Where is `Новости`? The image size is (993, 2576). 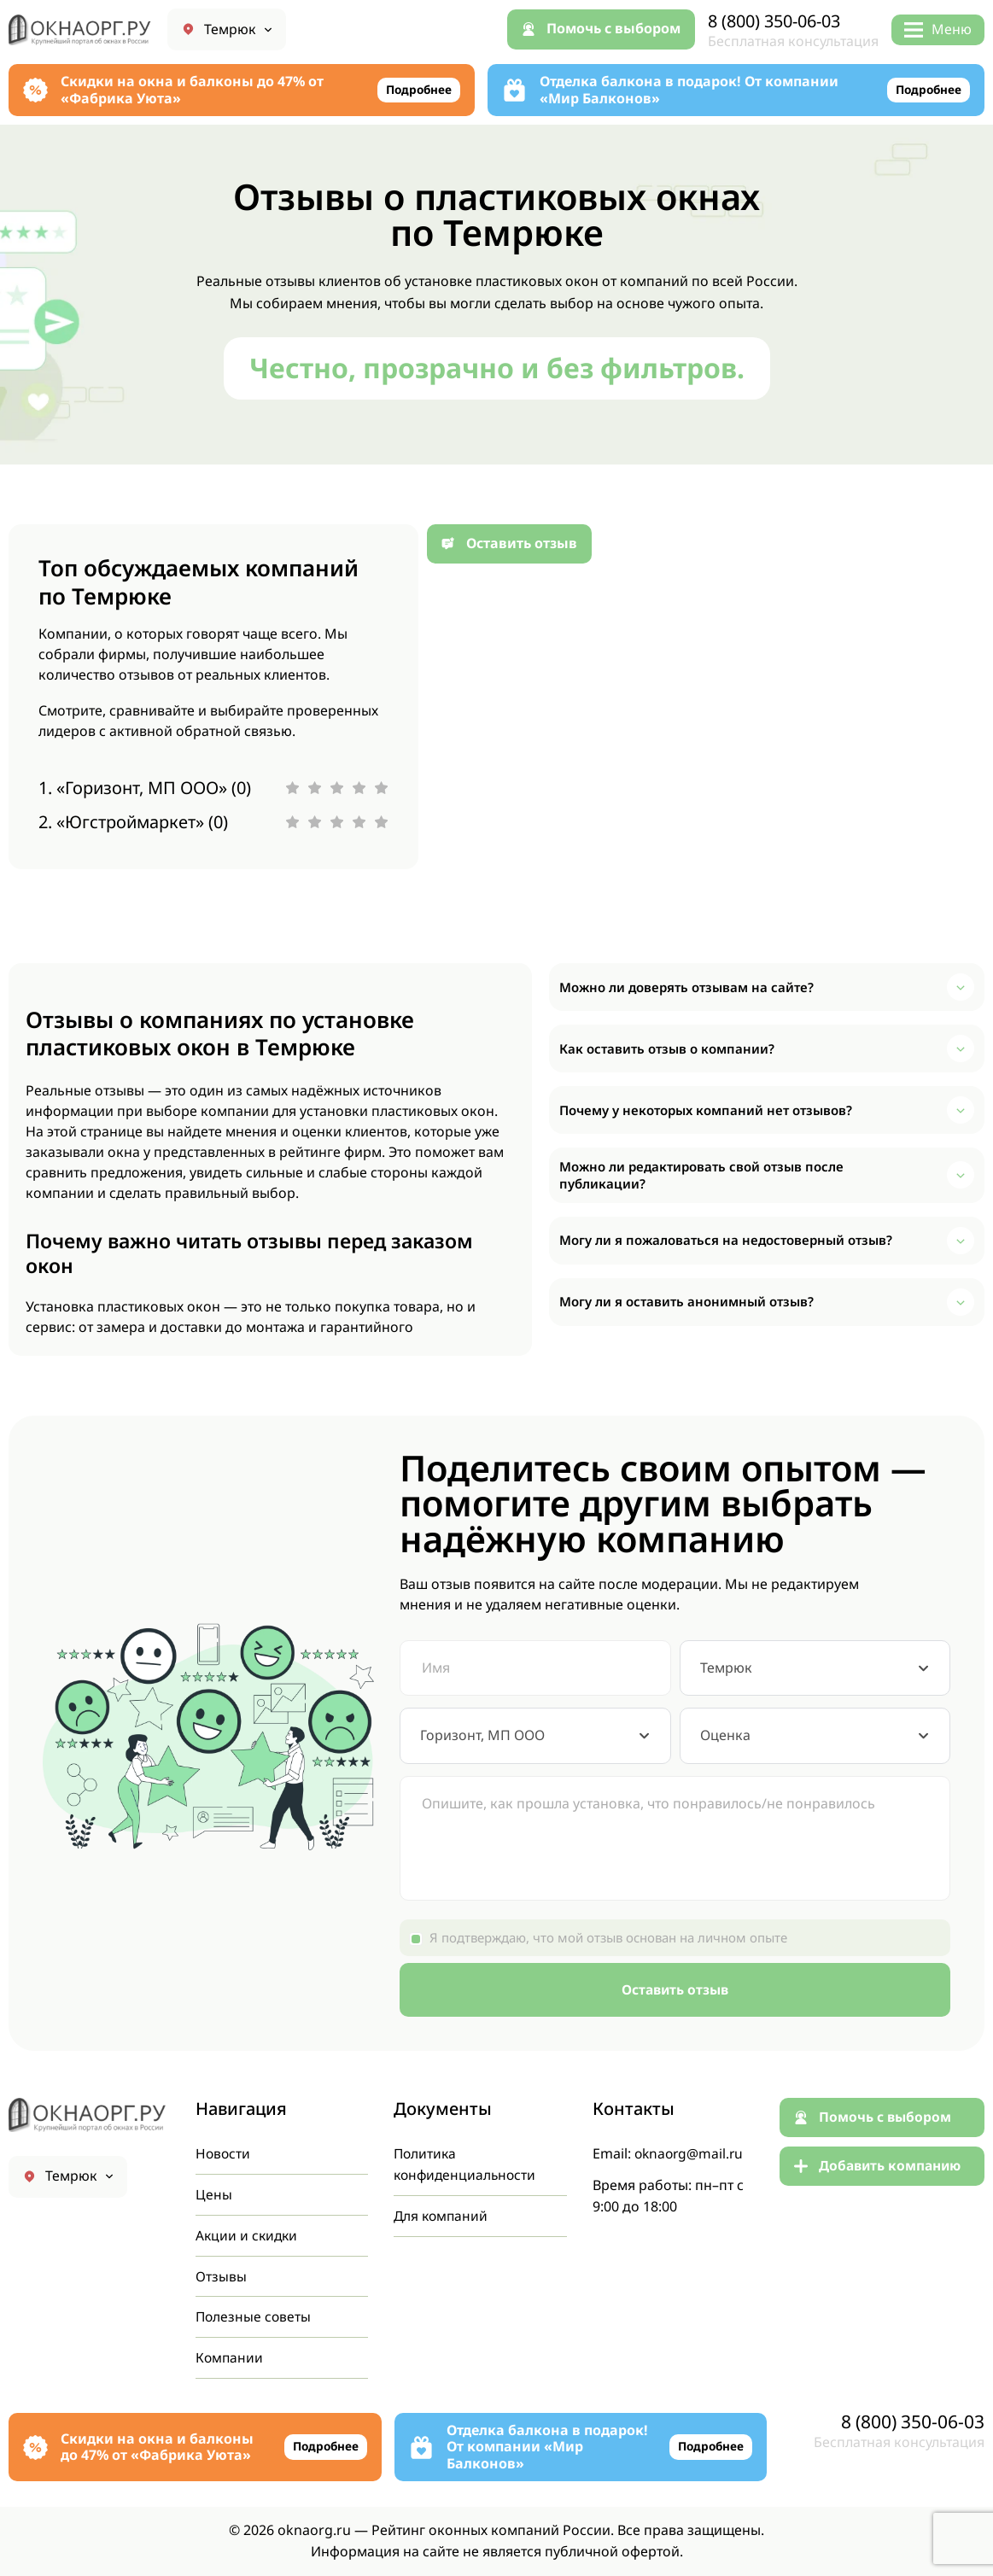 Новости is located at coordinates (224, 2150).